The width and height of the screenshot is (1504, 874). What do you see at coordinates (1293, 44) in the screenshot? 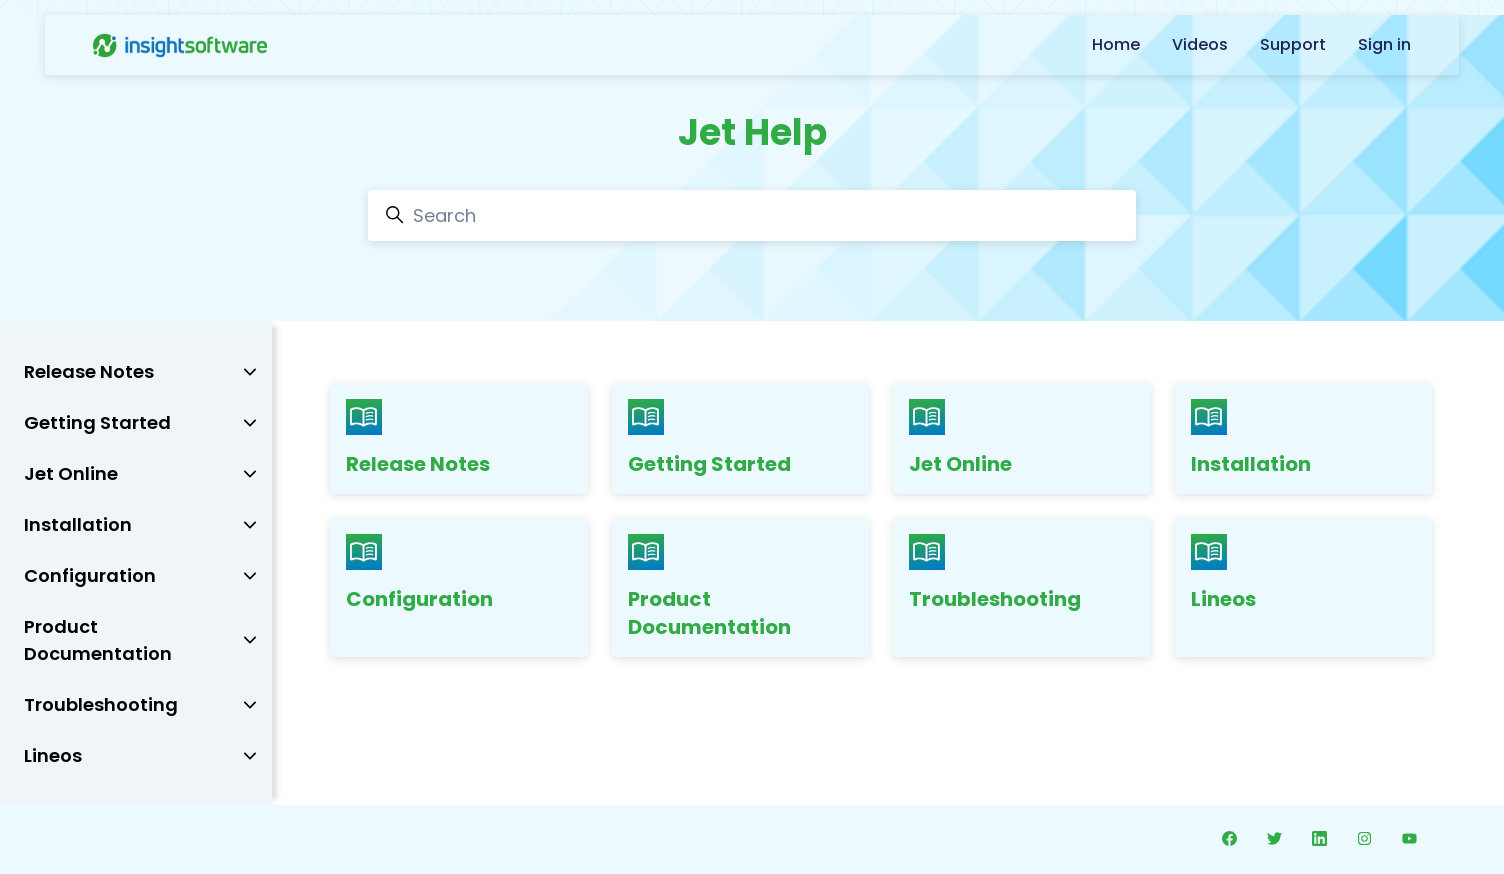
I see `Support` at bounding box center [1293, 44].